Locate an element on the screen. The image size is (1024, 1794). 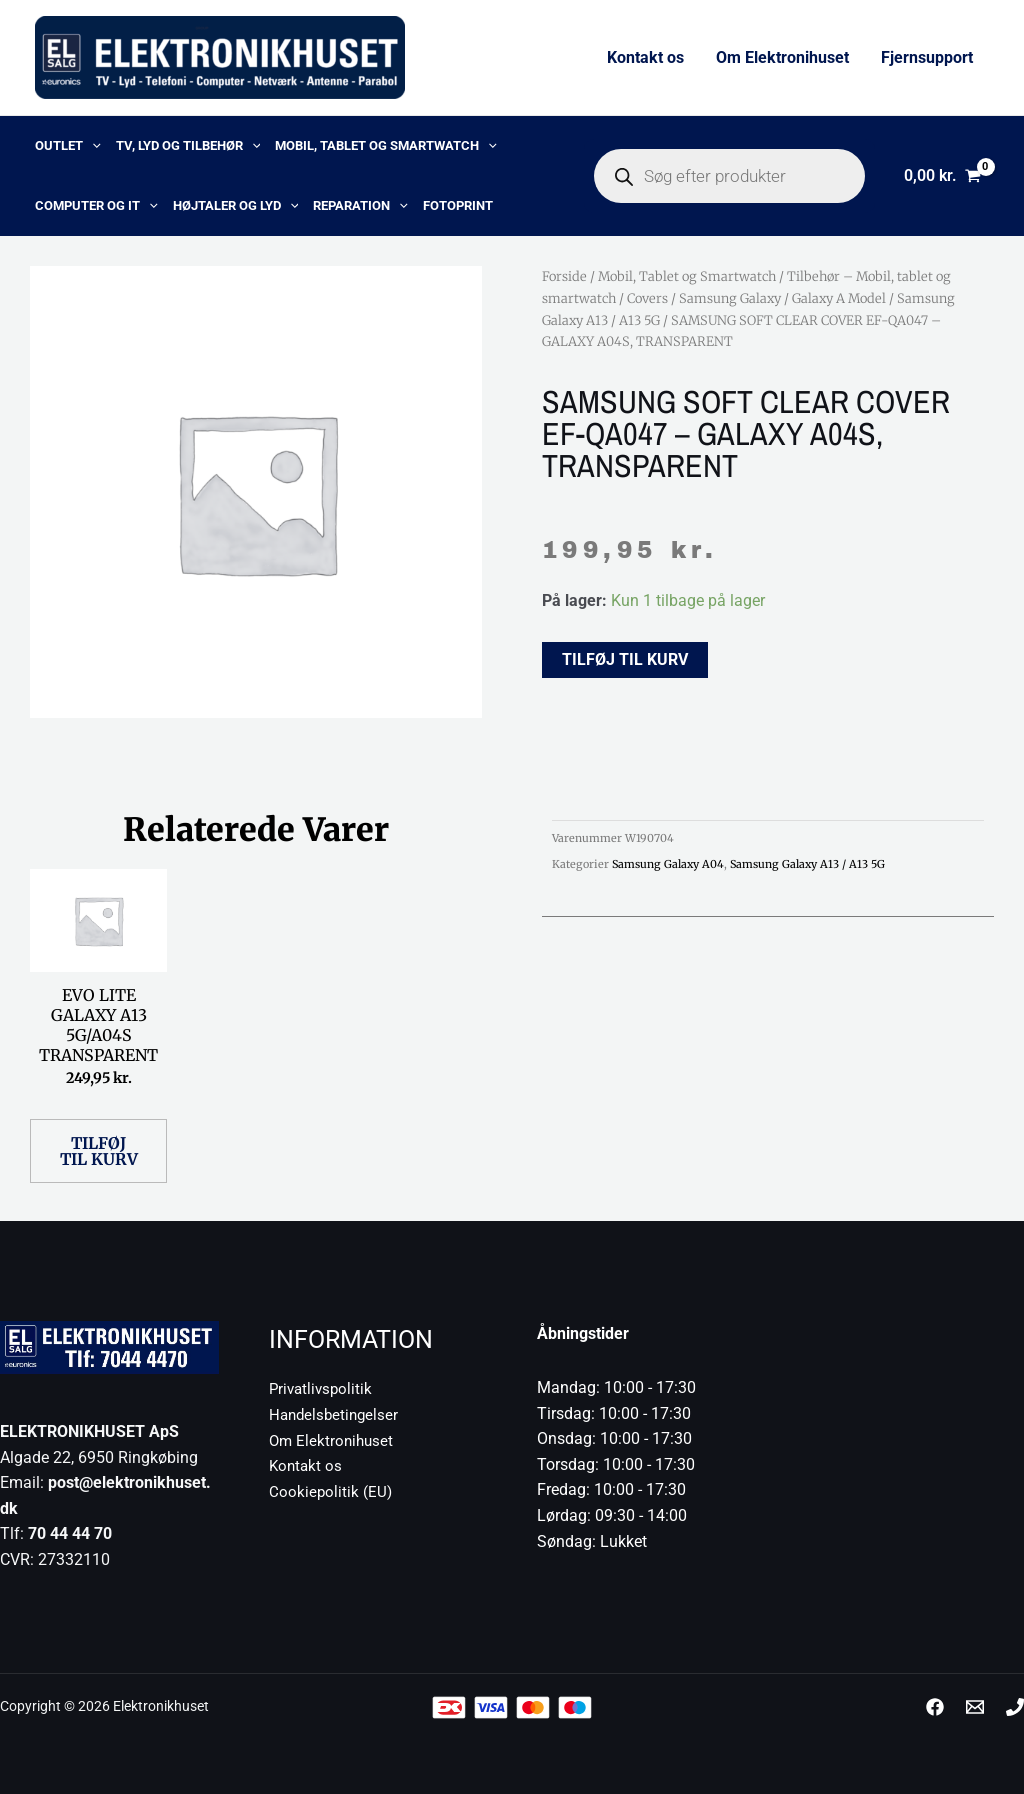
Om Elektronihuset is located at coordinates (782, 57).